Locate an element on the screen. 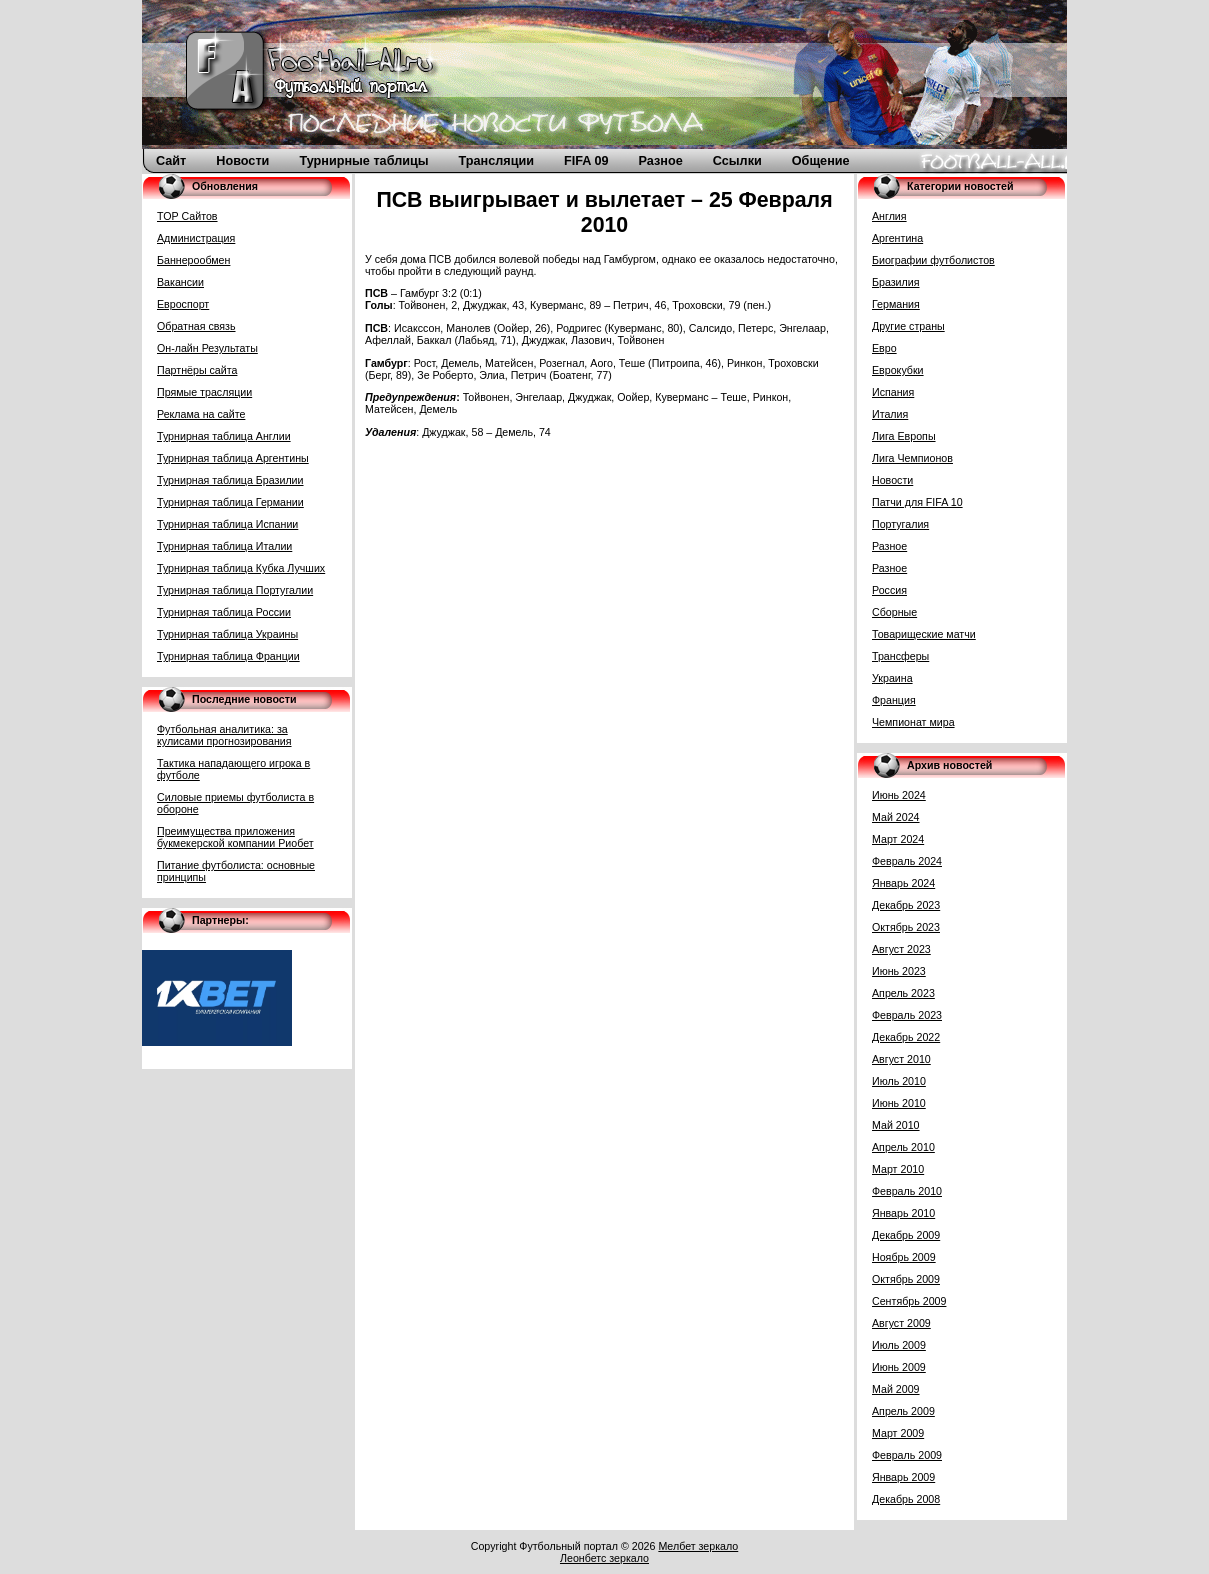  Партнёры сайта is located at coordinates (197, 370).